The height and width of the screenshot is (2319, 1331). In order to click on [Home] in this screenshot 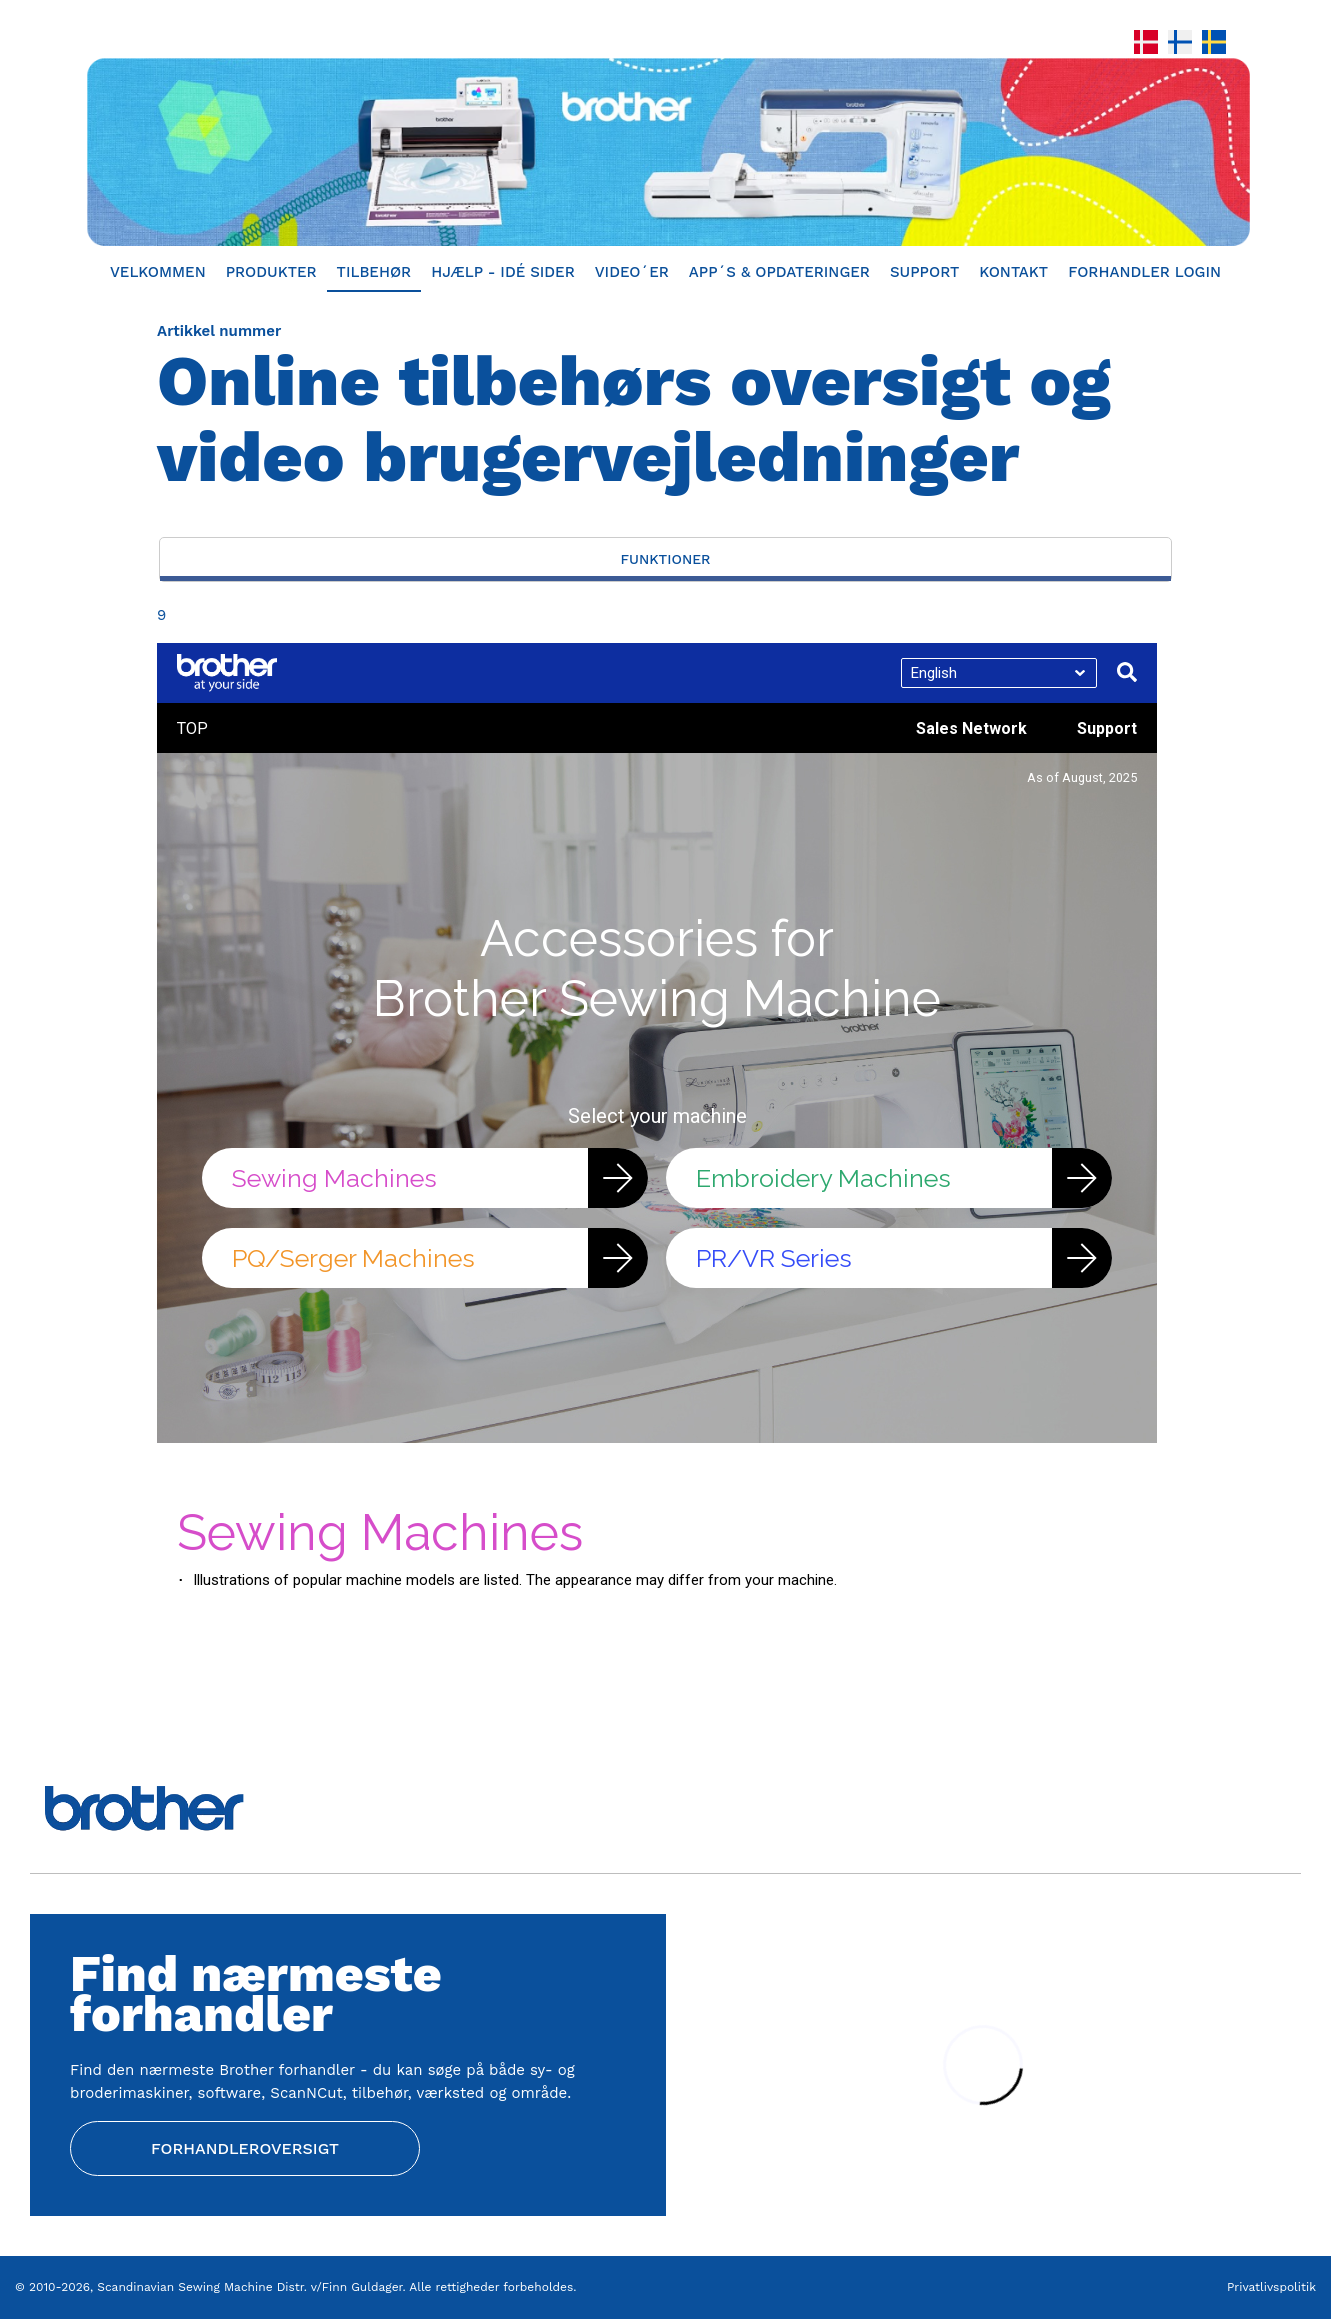, I will do `click(665, 152)`.